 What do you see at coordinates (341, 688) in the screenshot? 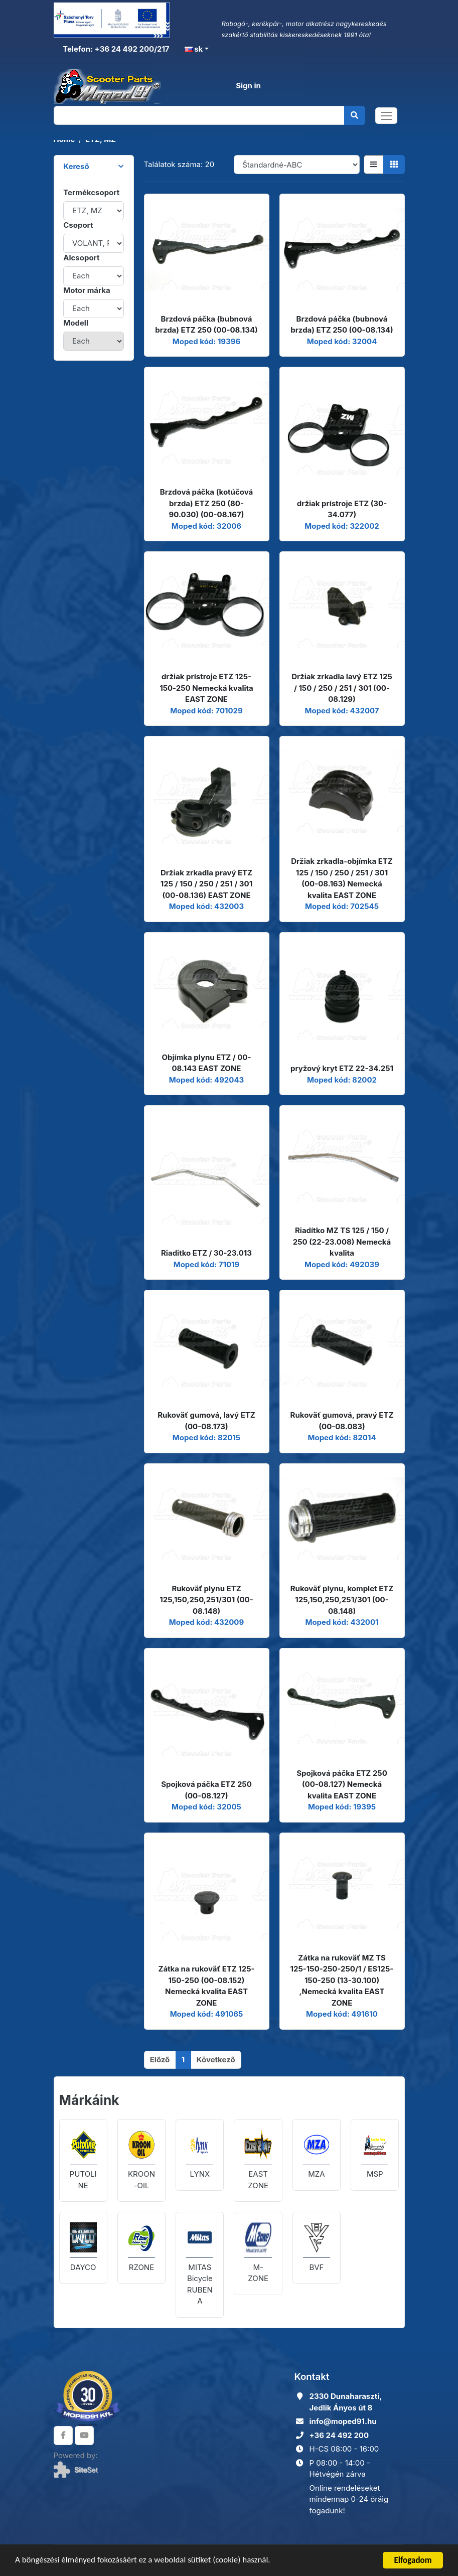
I see `Držiak zrkadla lavý ETZ 125 / 150 / 250 / 251 / 301 (00-08.129)` at bounding box center [341, 688].